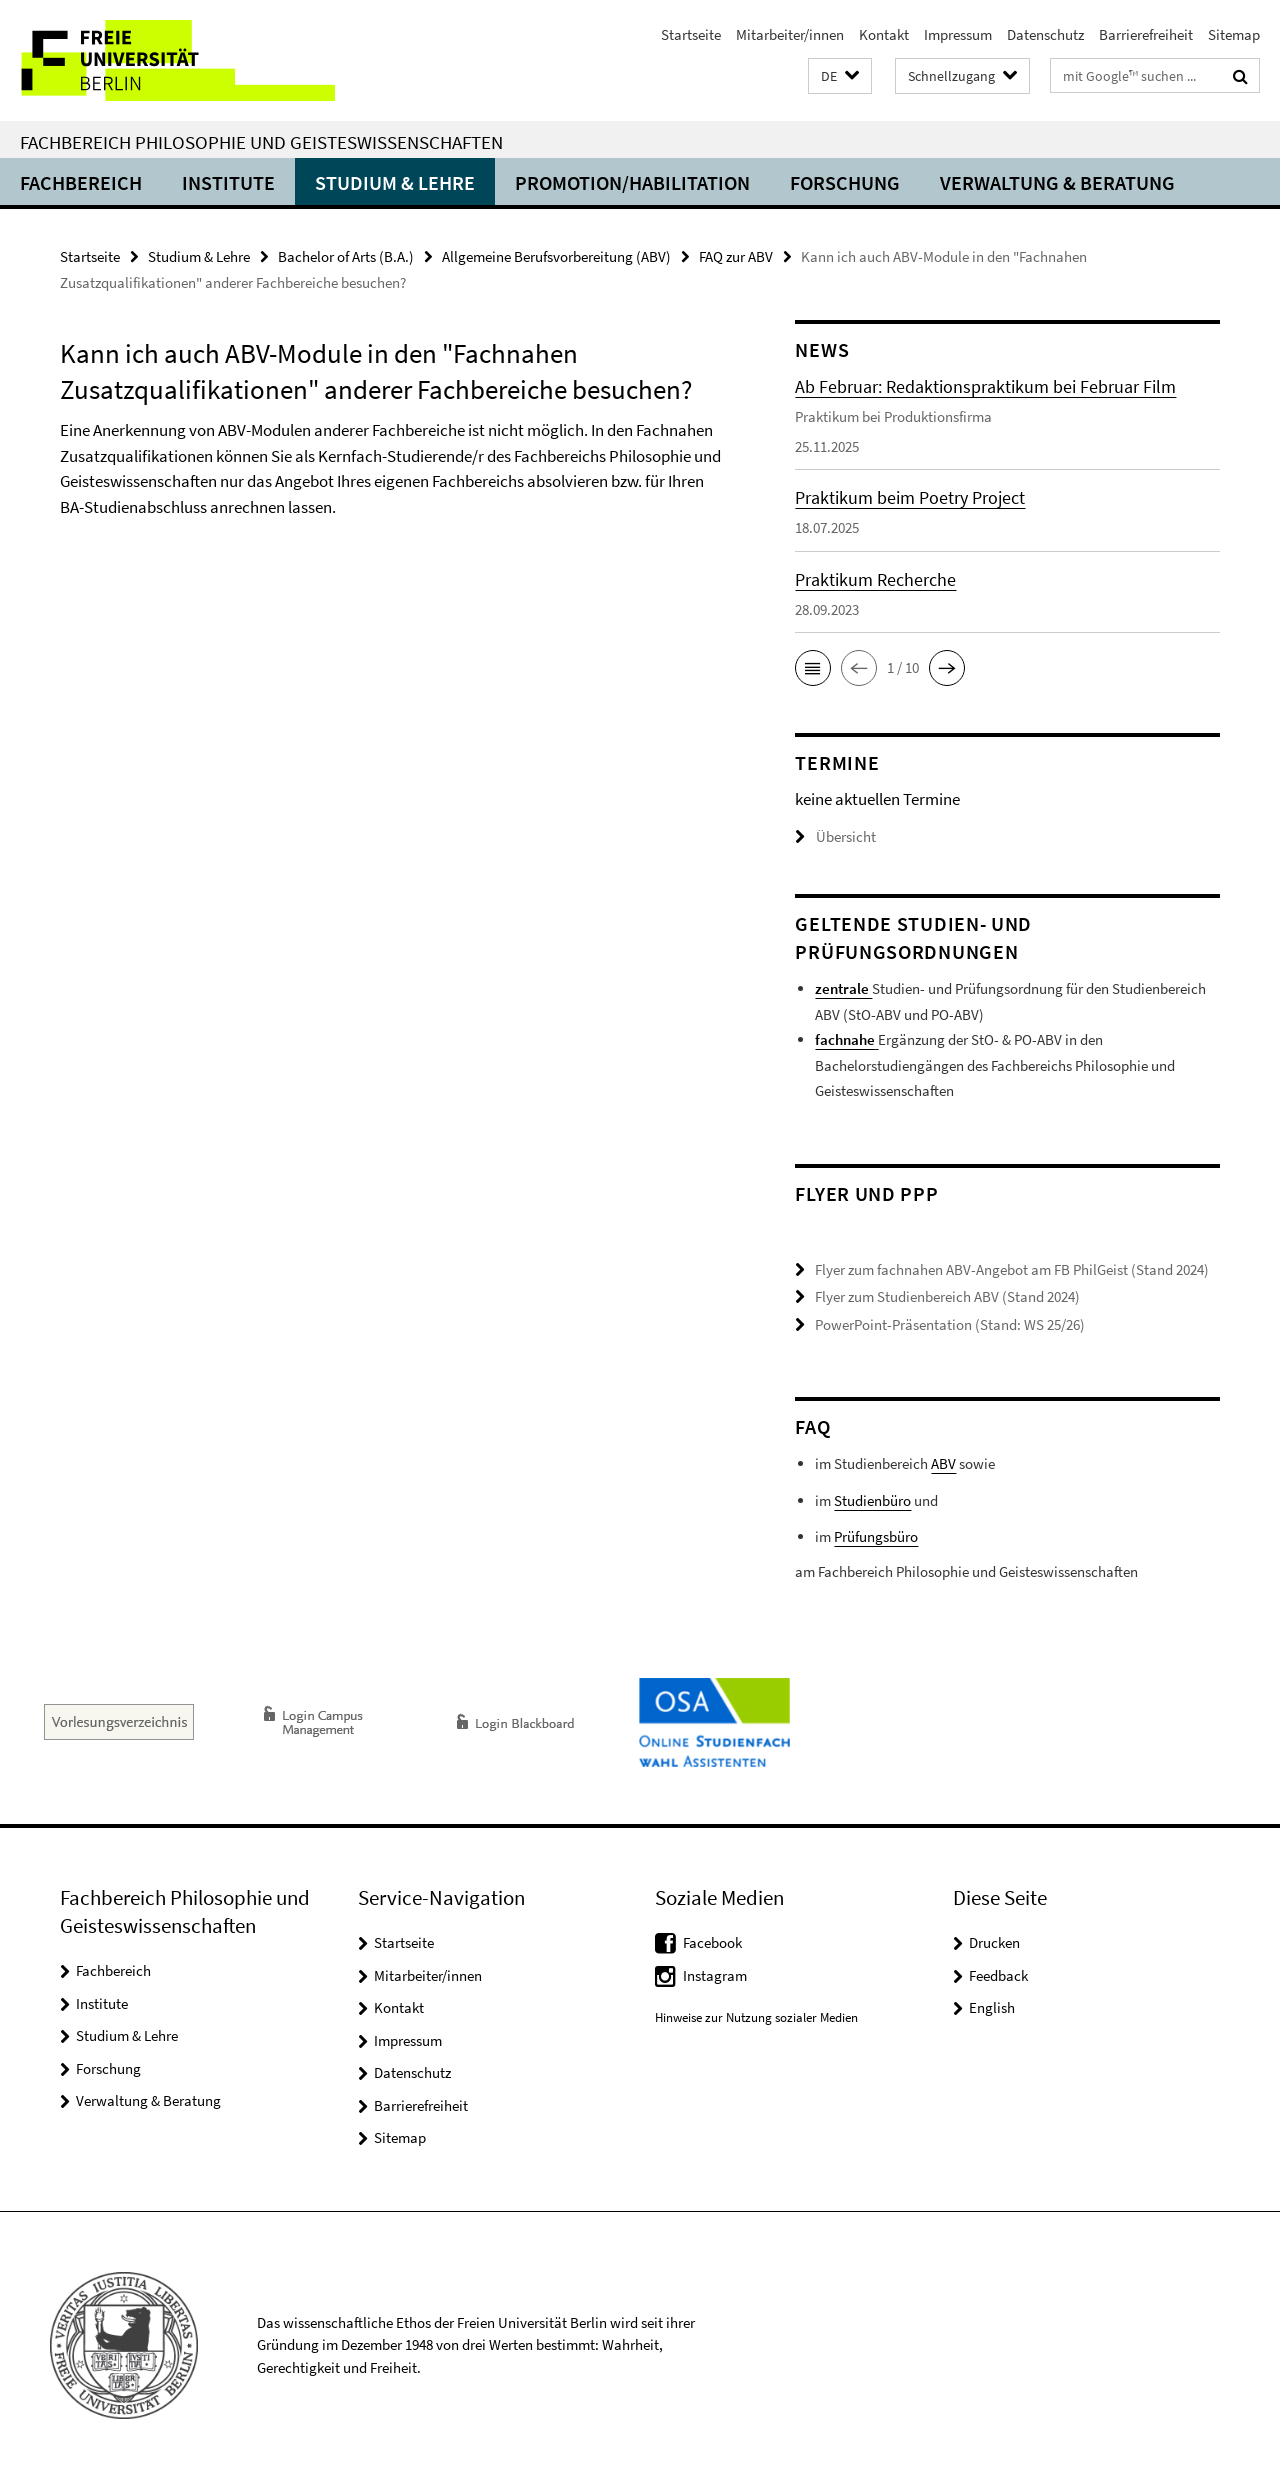 The height and width of the screenshot is (2479, 1280). What do you see at coordinates (876, 1536) in the screenshot?
I see `Prüfungsbüro` at bounding box center [876, 1536].